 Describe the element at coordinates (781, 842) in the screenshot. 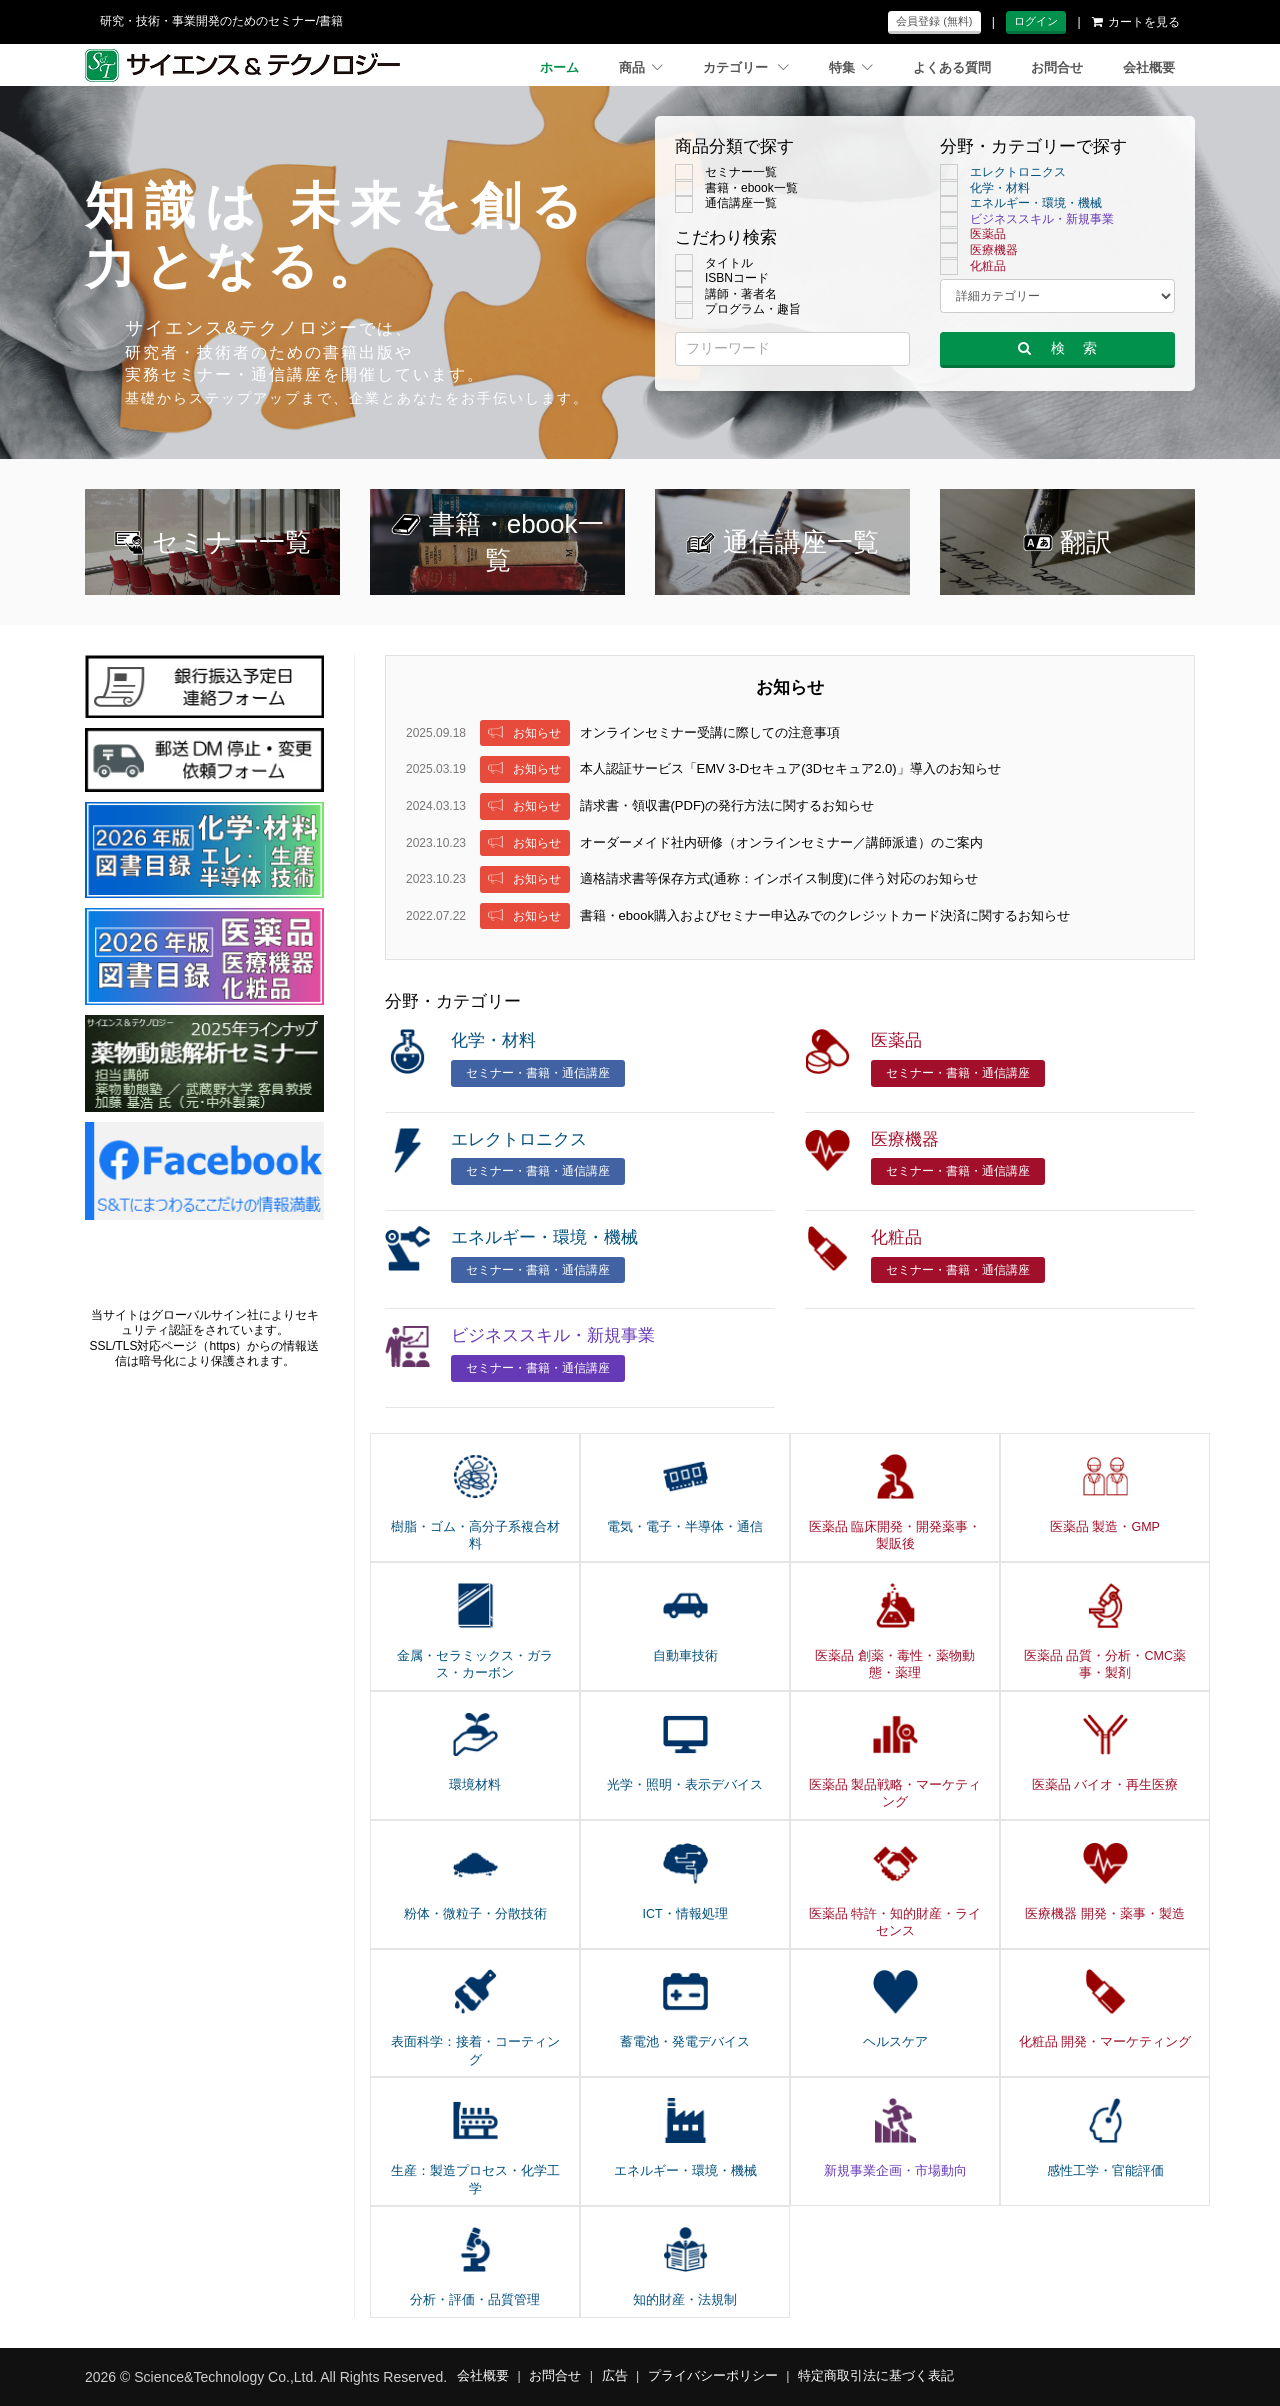

I see `オーダーメイド社内研修（オンラインセミナー／講師派遣）のご案内` at that location.